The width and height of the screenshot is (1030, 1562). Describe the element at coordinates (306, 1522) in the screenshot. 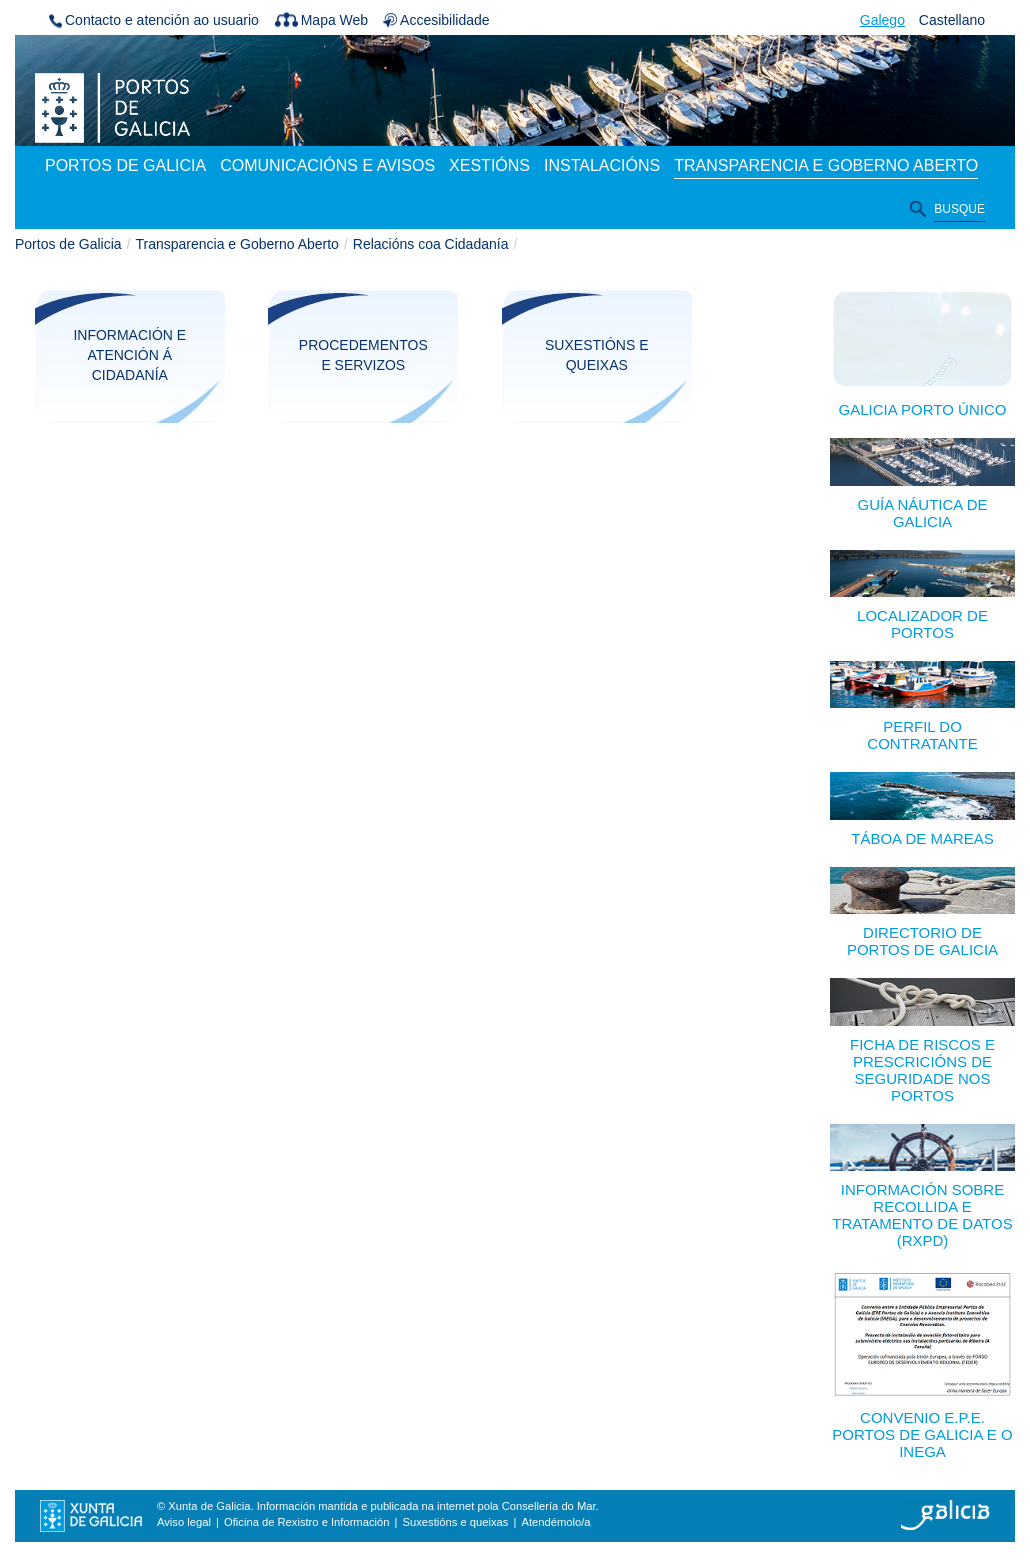

I see `Oficina de Rexistro e Información` at that location.